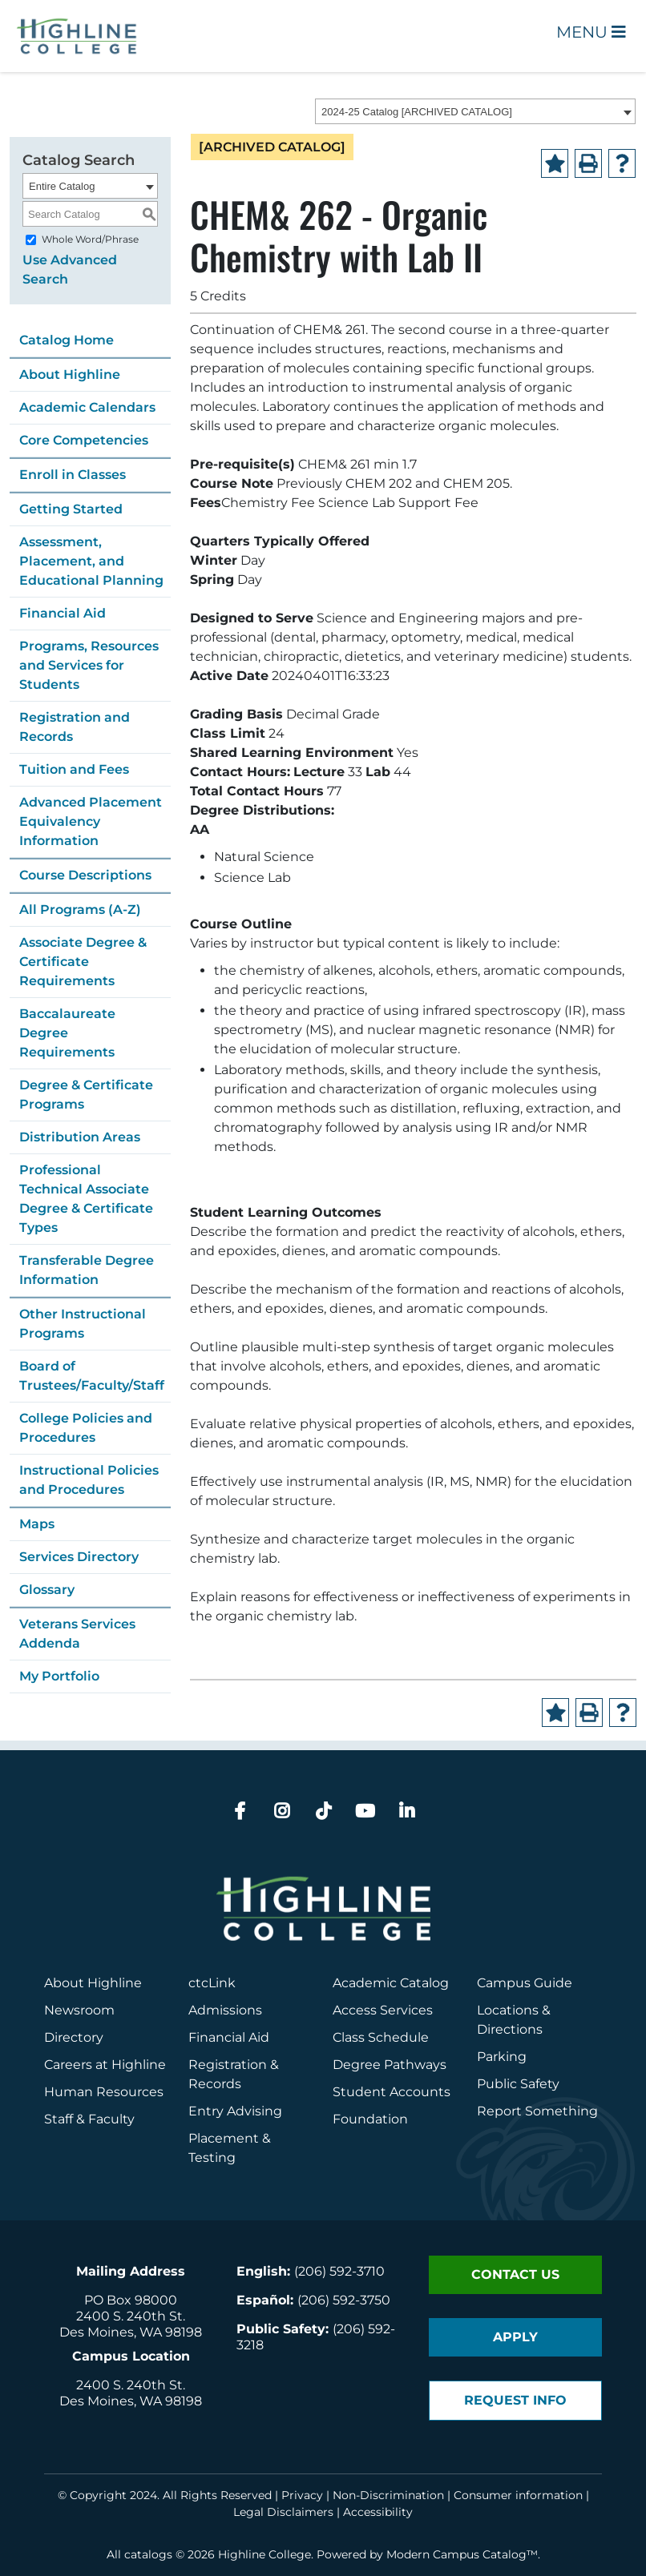  I want to click on Consumer information, so click(518, 2495).